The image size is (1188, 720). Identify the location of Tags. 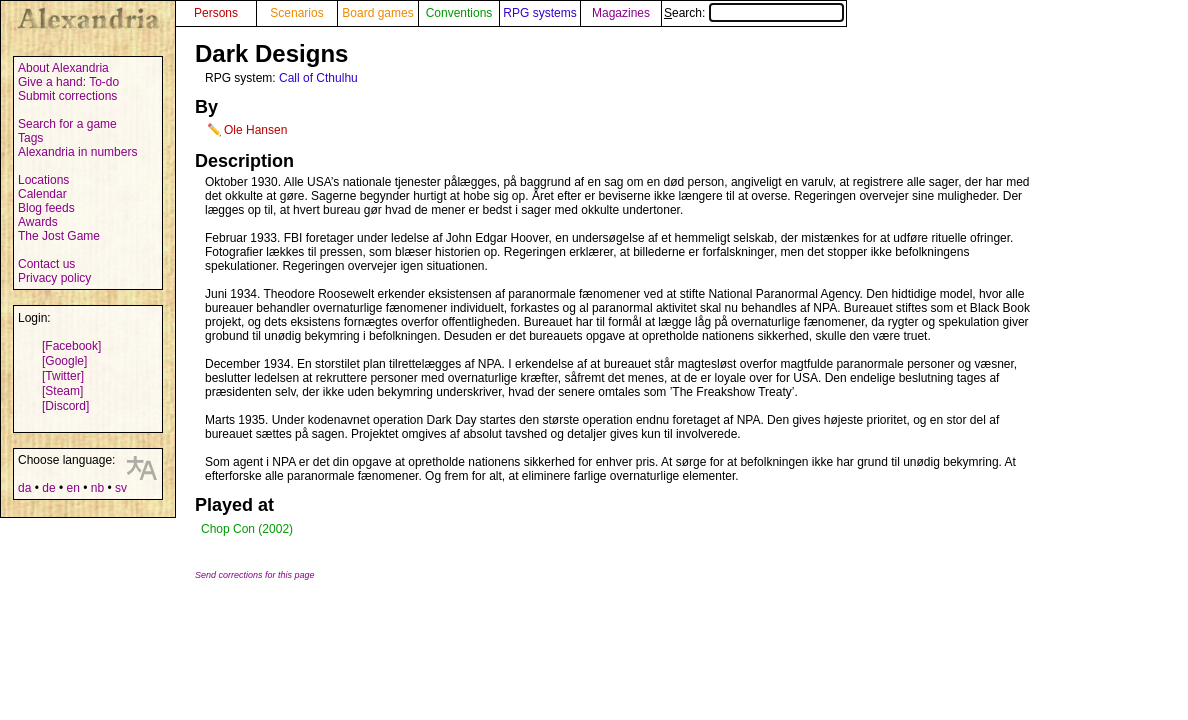
(30, 138).